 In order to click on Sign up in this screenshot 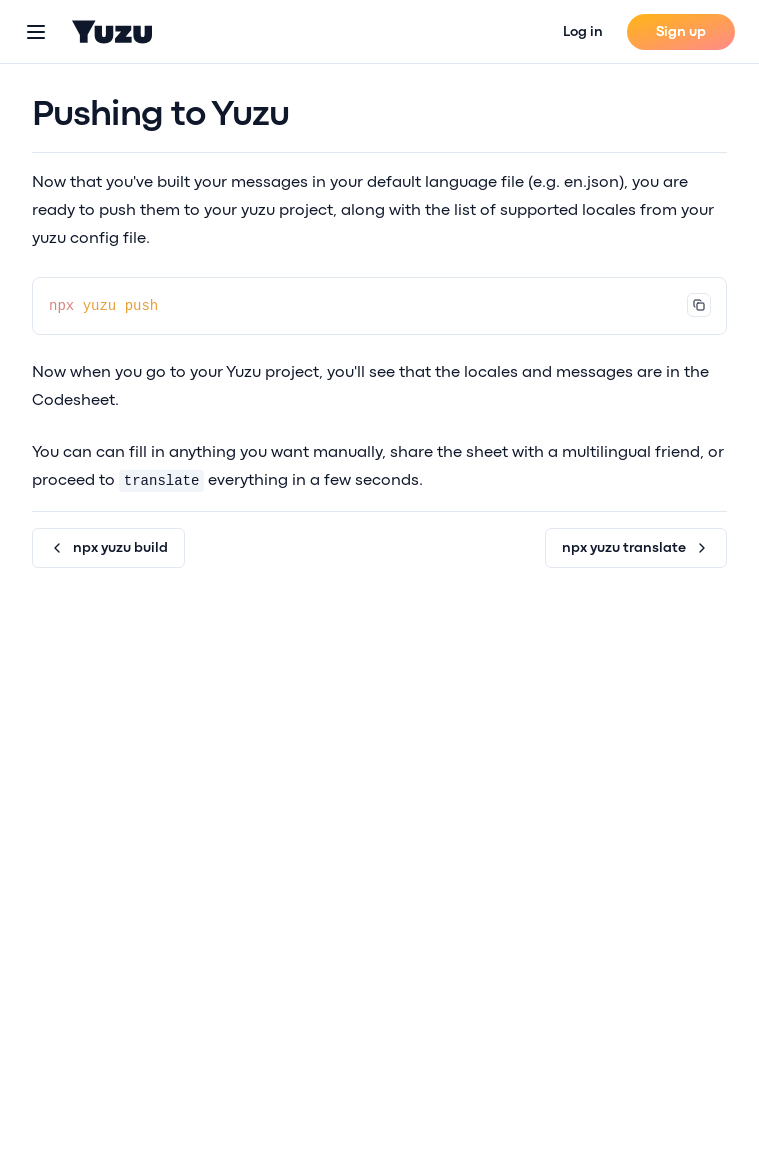, I will do `click(681, 32)`.